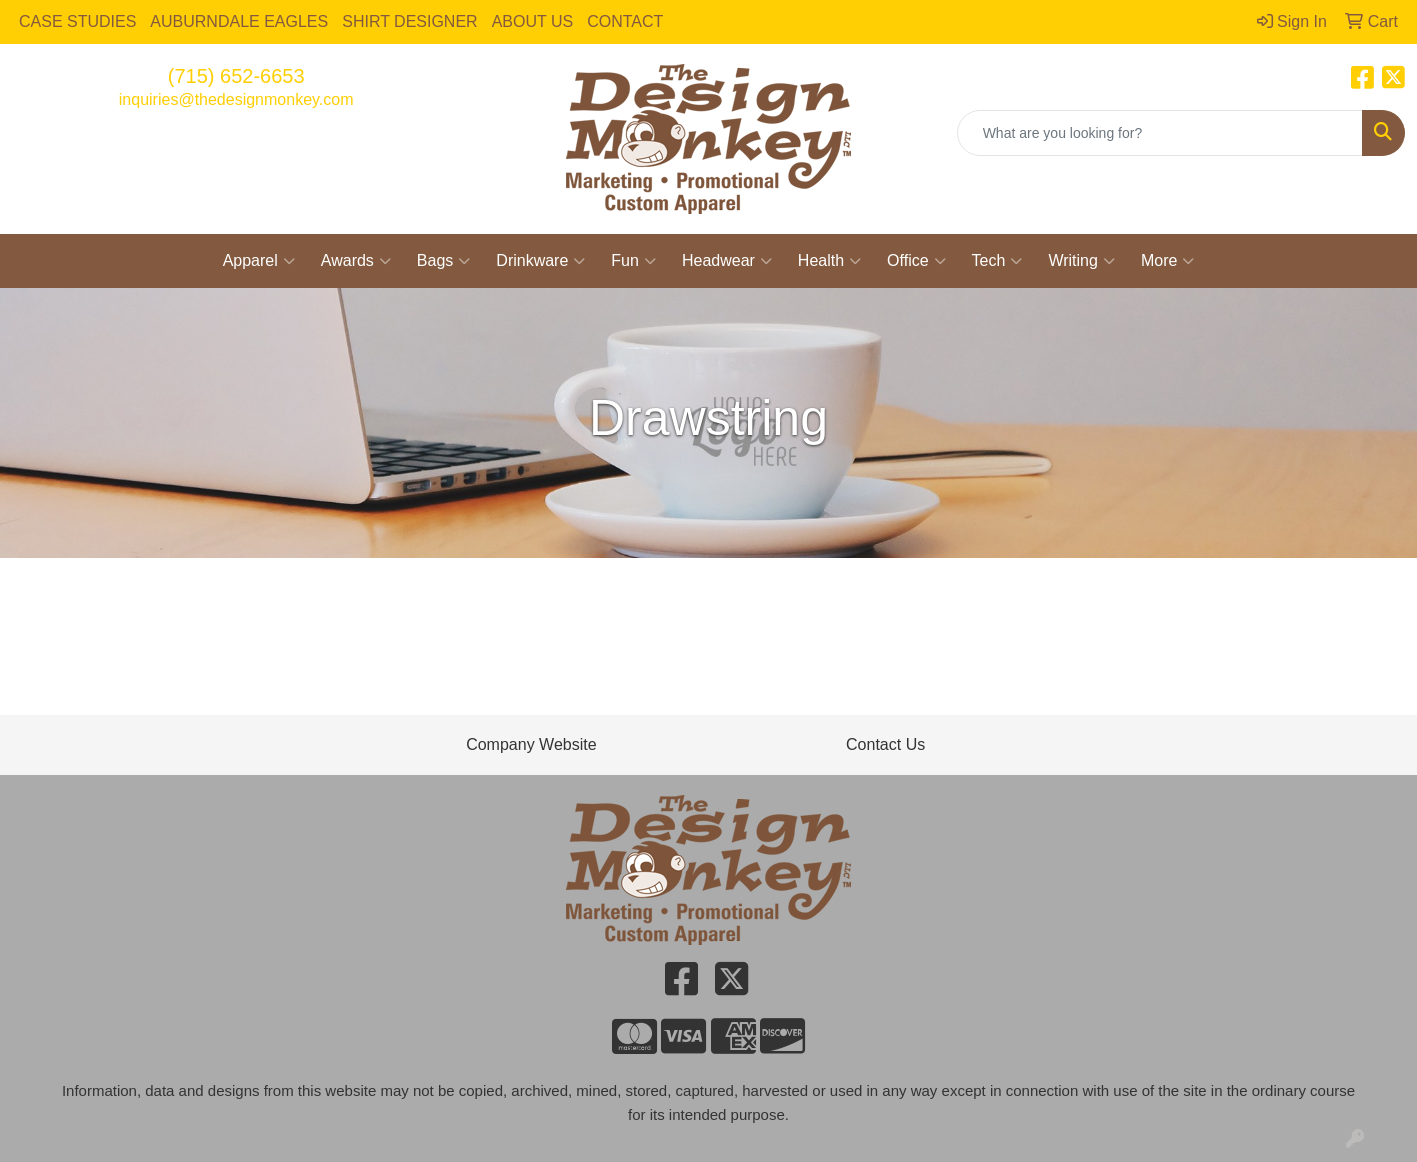 The image size is (1417, 1162). Describe the element at coordinates (1167, 261) in the screenshot. I see `More` at that location.